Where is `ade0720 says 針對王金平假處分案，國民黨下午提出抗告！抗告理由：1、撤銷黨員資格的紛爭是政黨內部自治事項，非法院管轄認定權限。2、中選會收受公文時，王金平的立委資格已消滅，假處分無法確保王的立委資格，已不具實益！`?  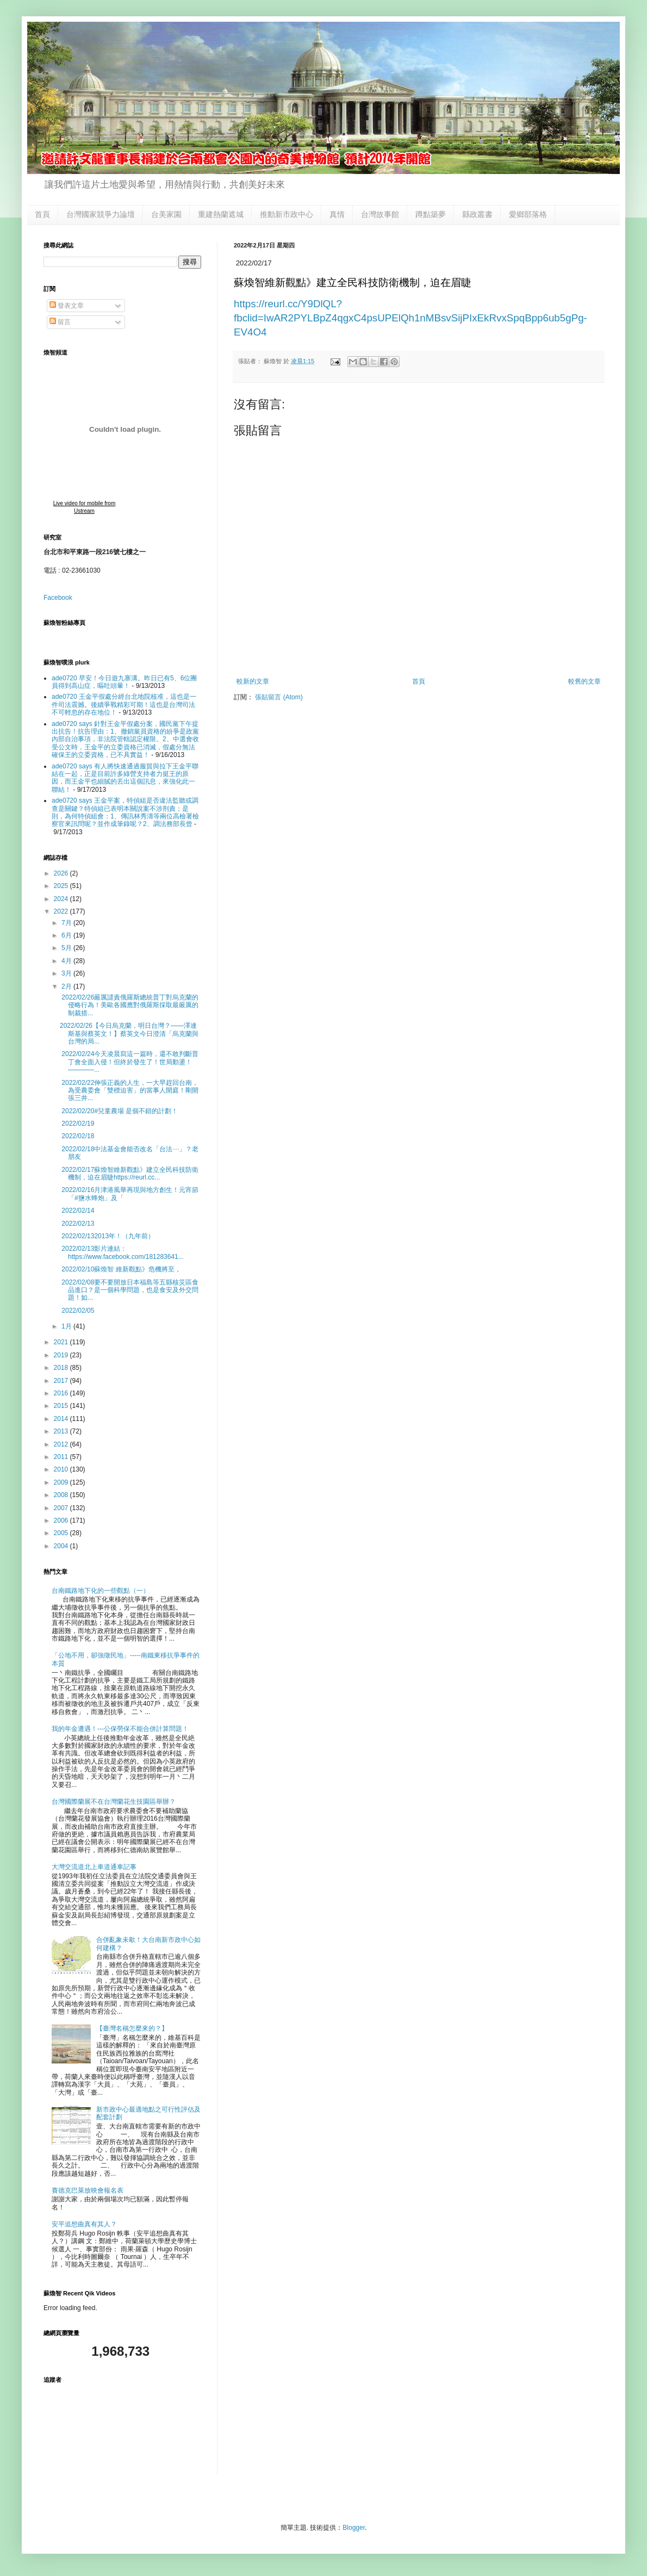 ade0720 says 針對王金平假處分案，國民黨下午提出抗告！抗告理由：1、撤銷黨員資格的紛爭是政黨內部自治事項，非法院管轄認定權限。2、中選會收受公文時，王金平的立委資格已消滅，假處分無法確保王的立委資格，已不具實益！ is located at coordinates (125, 739).